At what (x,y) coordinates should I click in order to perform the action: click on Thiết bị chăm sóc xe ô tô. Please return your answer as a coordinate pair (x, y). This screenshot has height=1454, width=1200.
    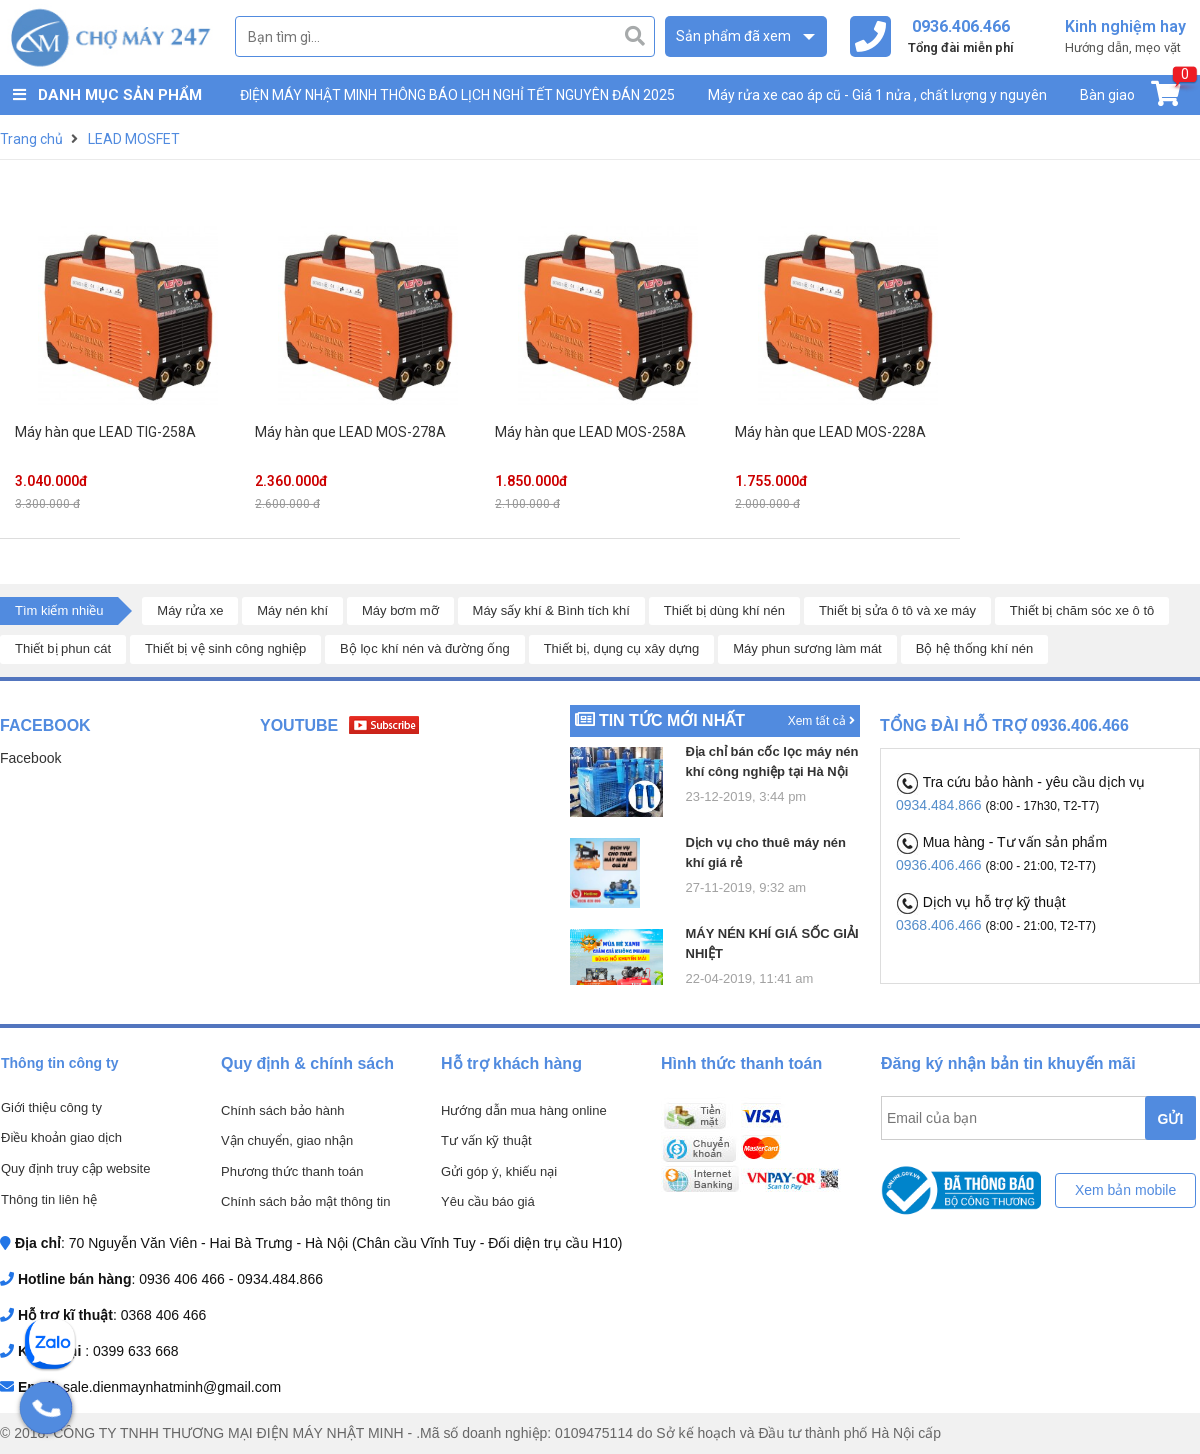
    Looking at the image, I should click on (1082, 610).